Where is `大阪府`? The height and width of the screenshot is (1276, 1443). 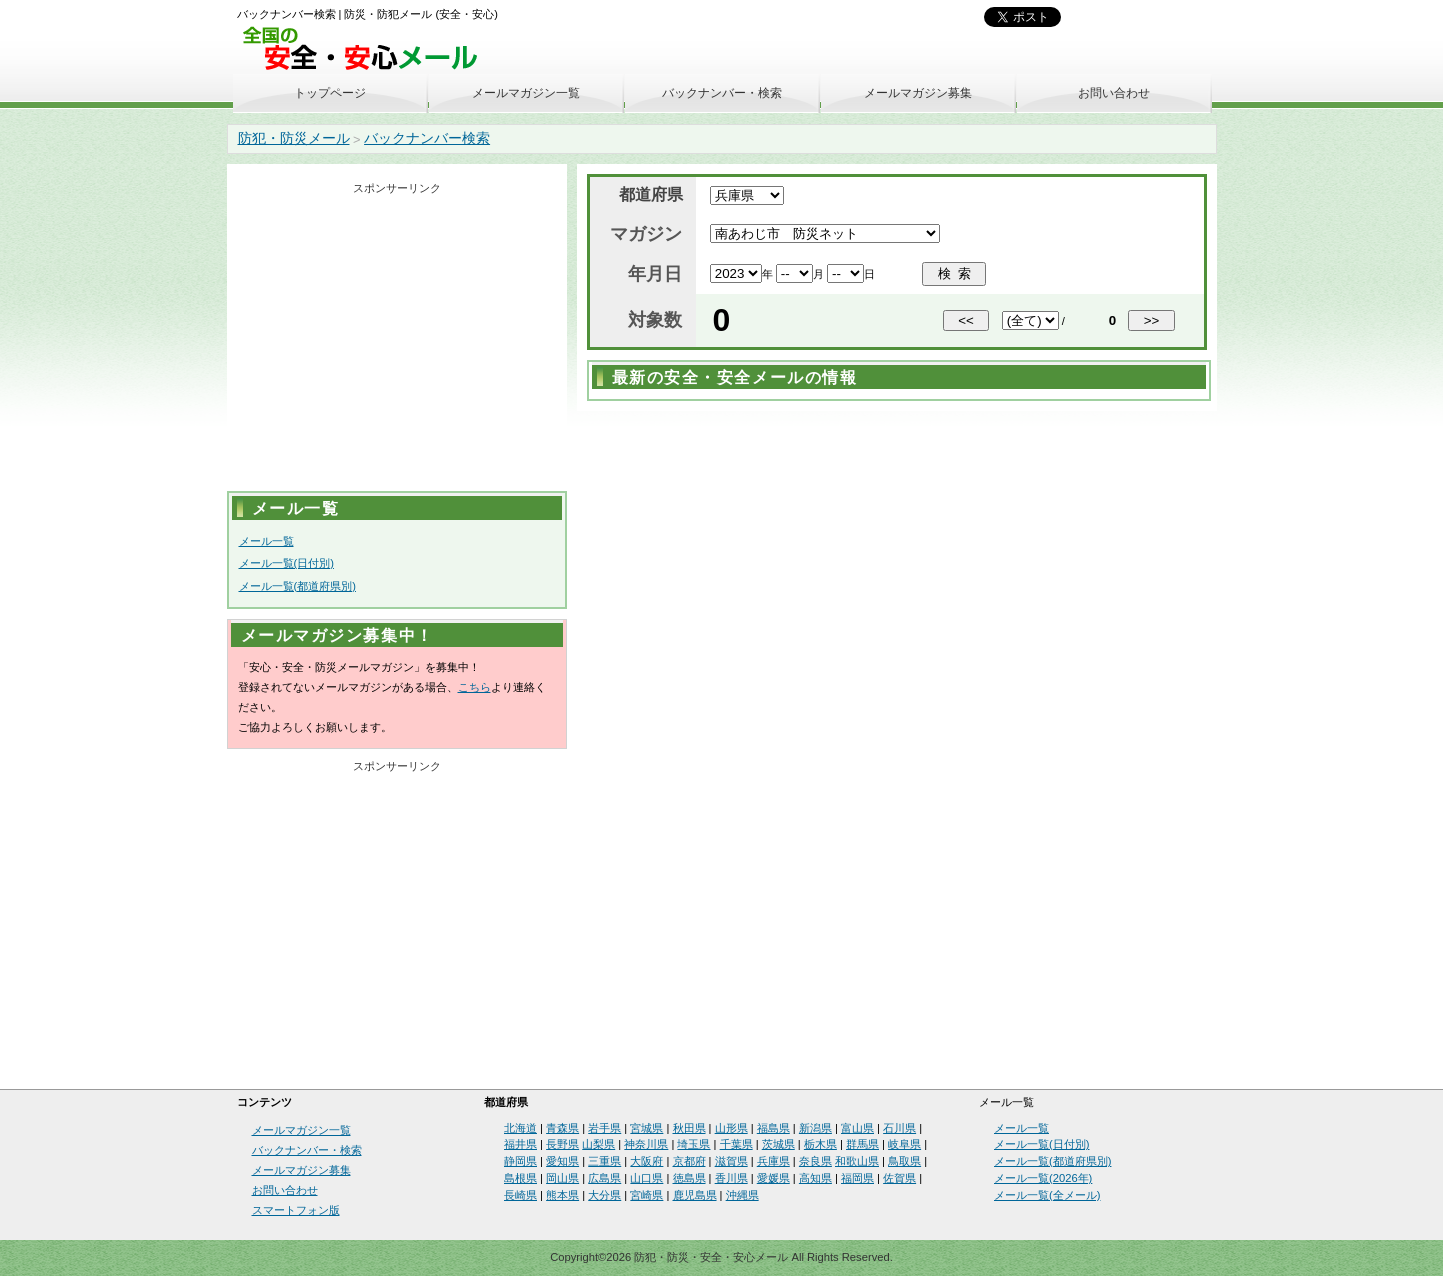 大阪府 is located at coordinates (646, 1161).